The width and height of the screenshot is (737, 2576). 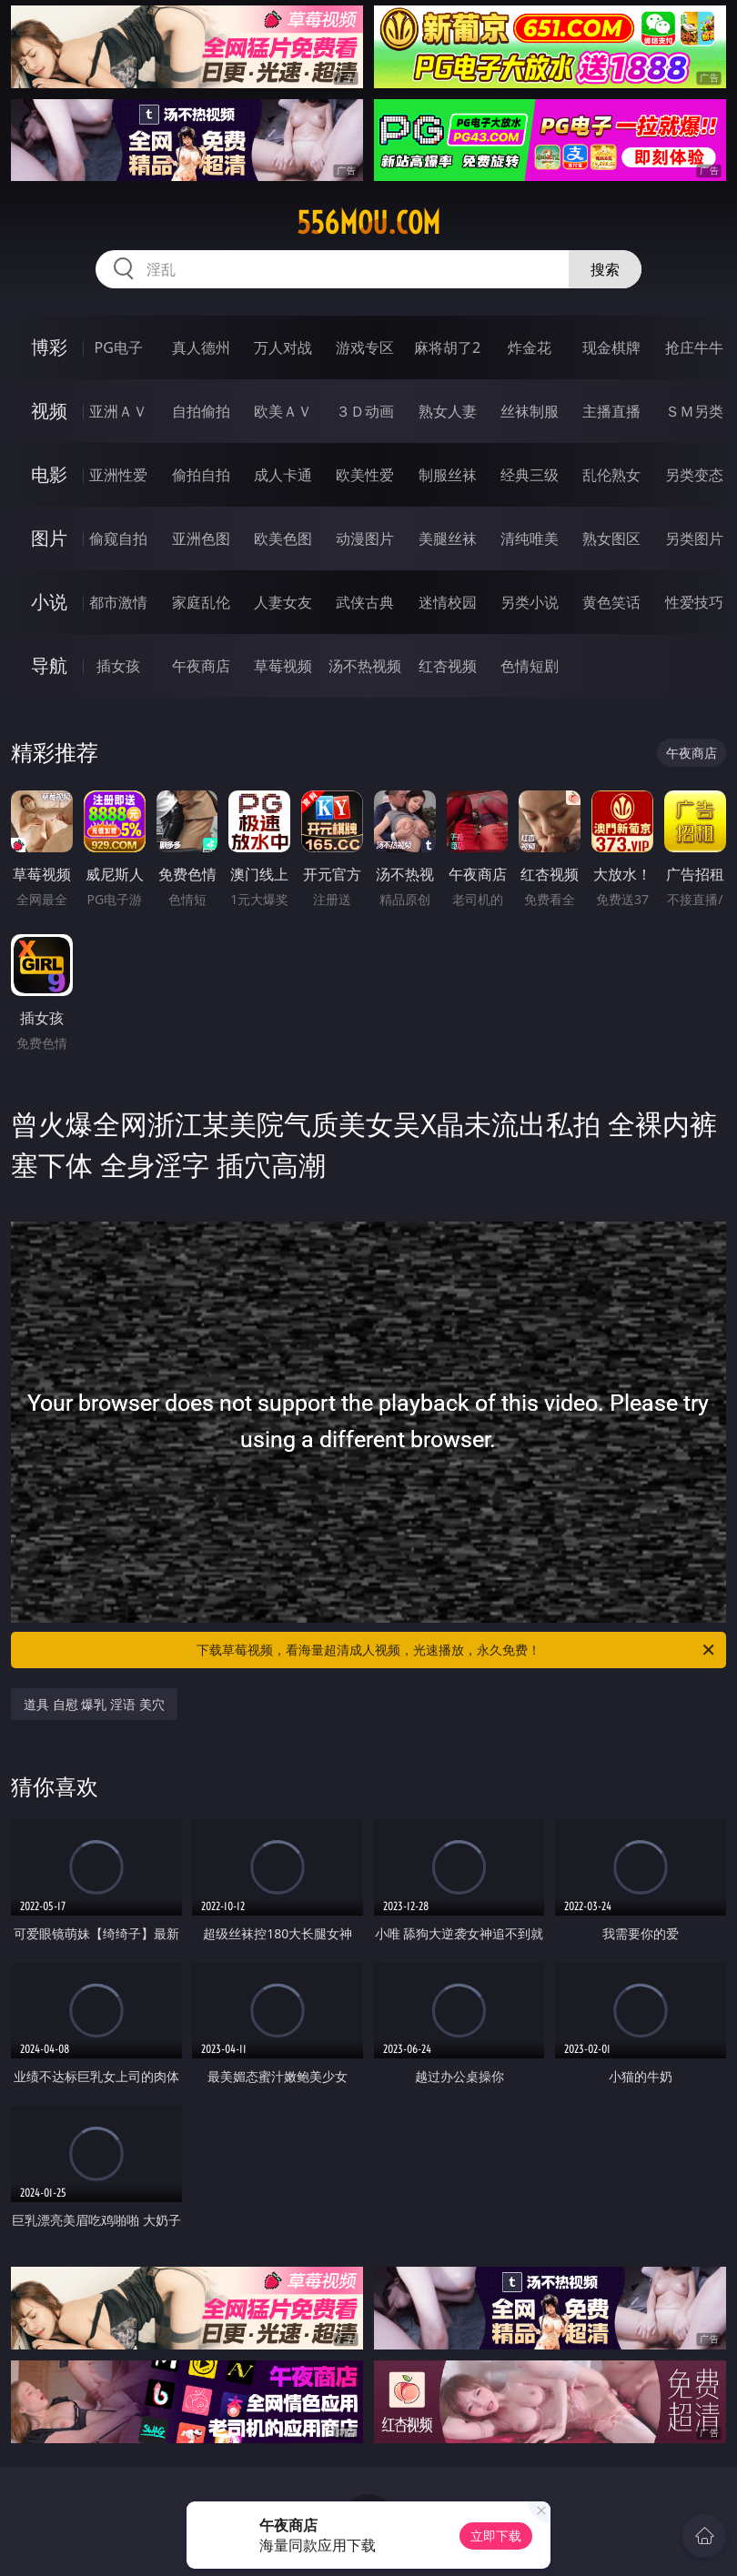 What do you see at coordinates (611, 347) in the screenshot?
I see `现金棋牌` at bounding box center [611, 347].